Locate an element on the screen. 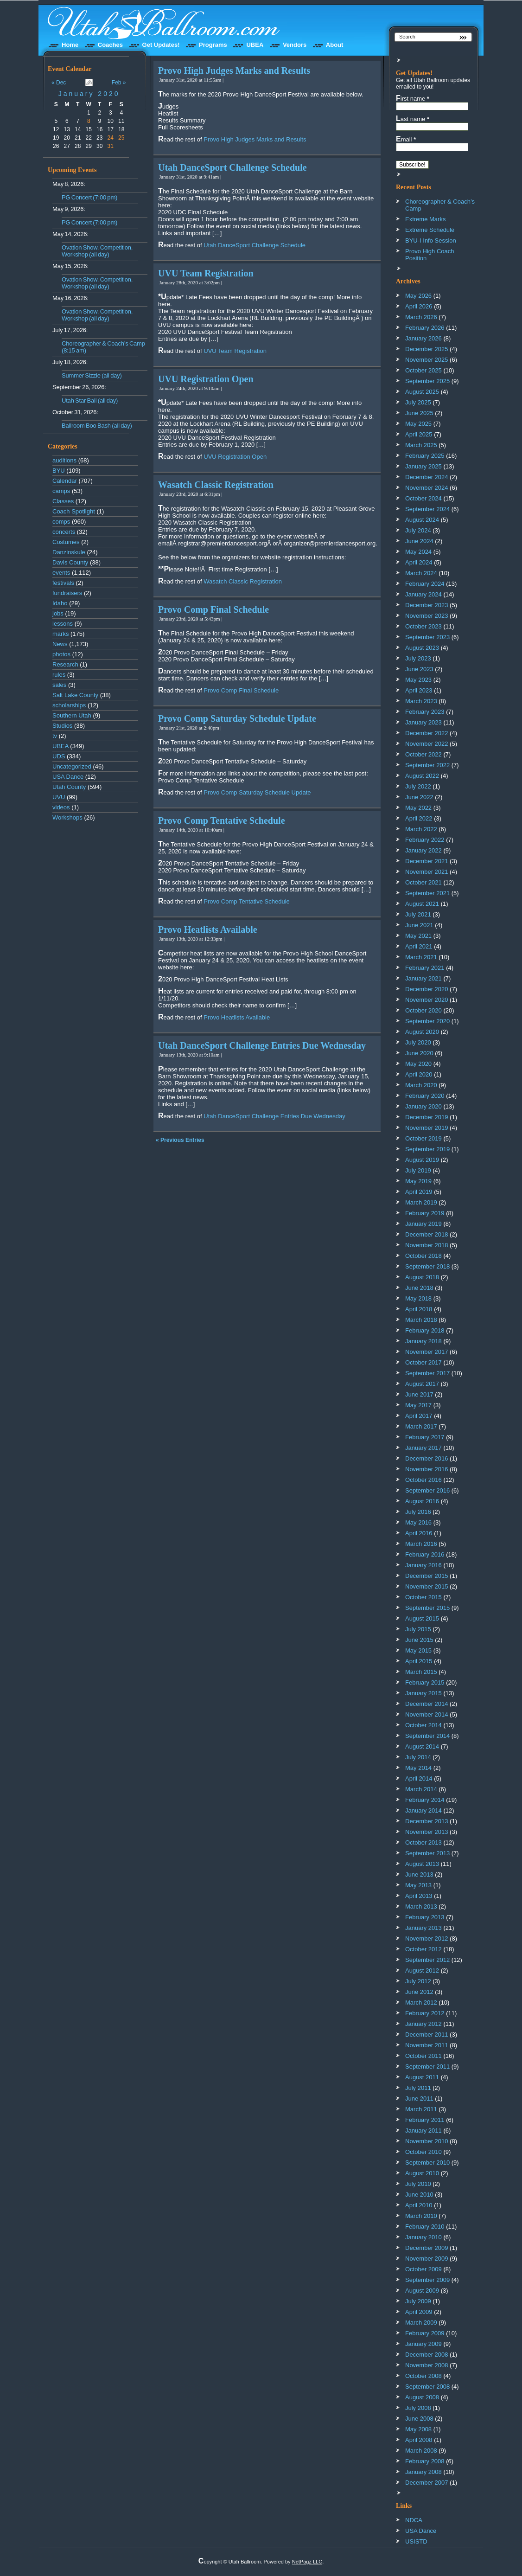  November 2018 is located at coordinates (426, 1245).